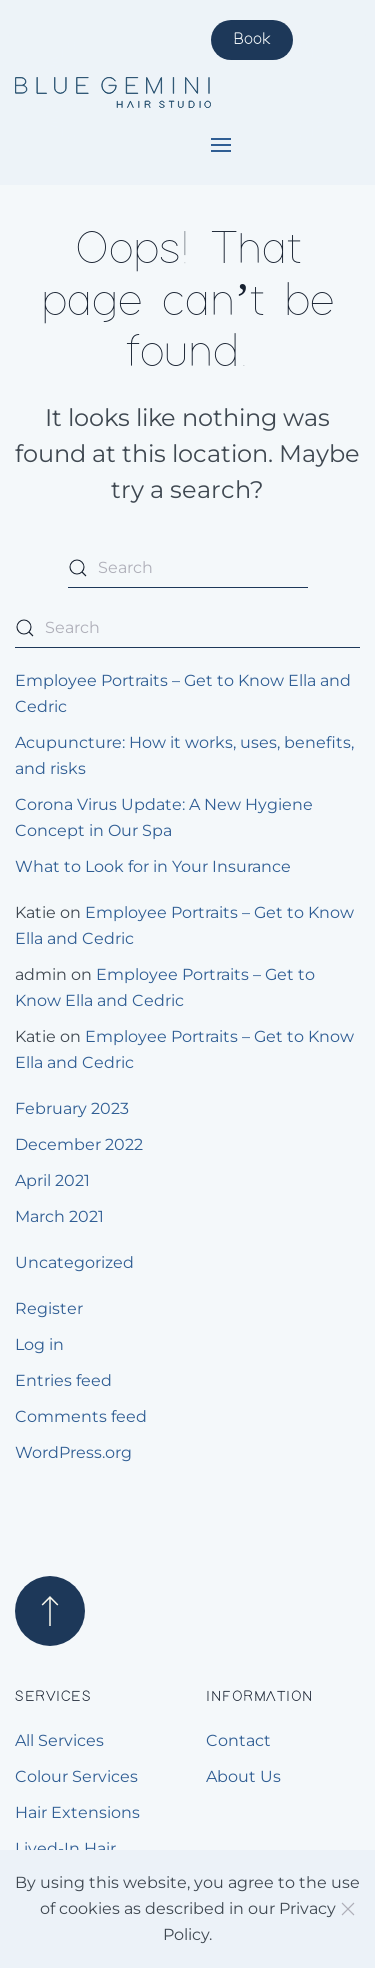 This screenshot has width=375, height=1968. What do you see at coordinates (59, 1216) in the screenshot?
I see `March 2021` at bounding box center [59, 1216].